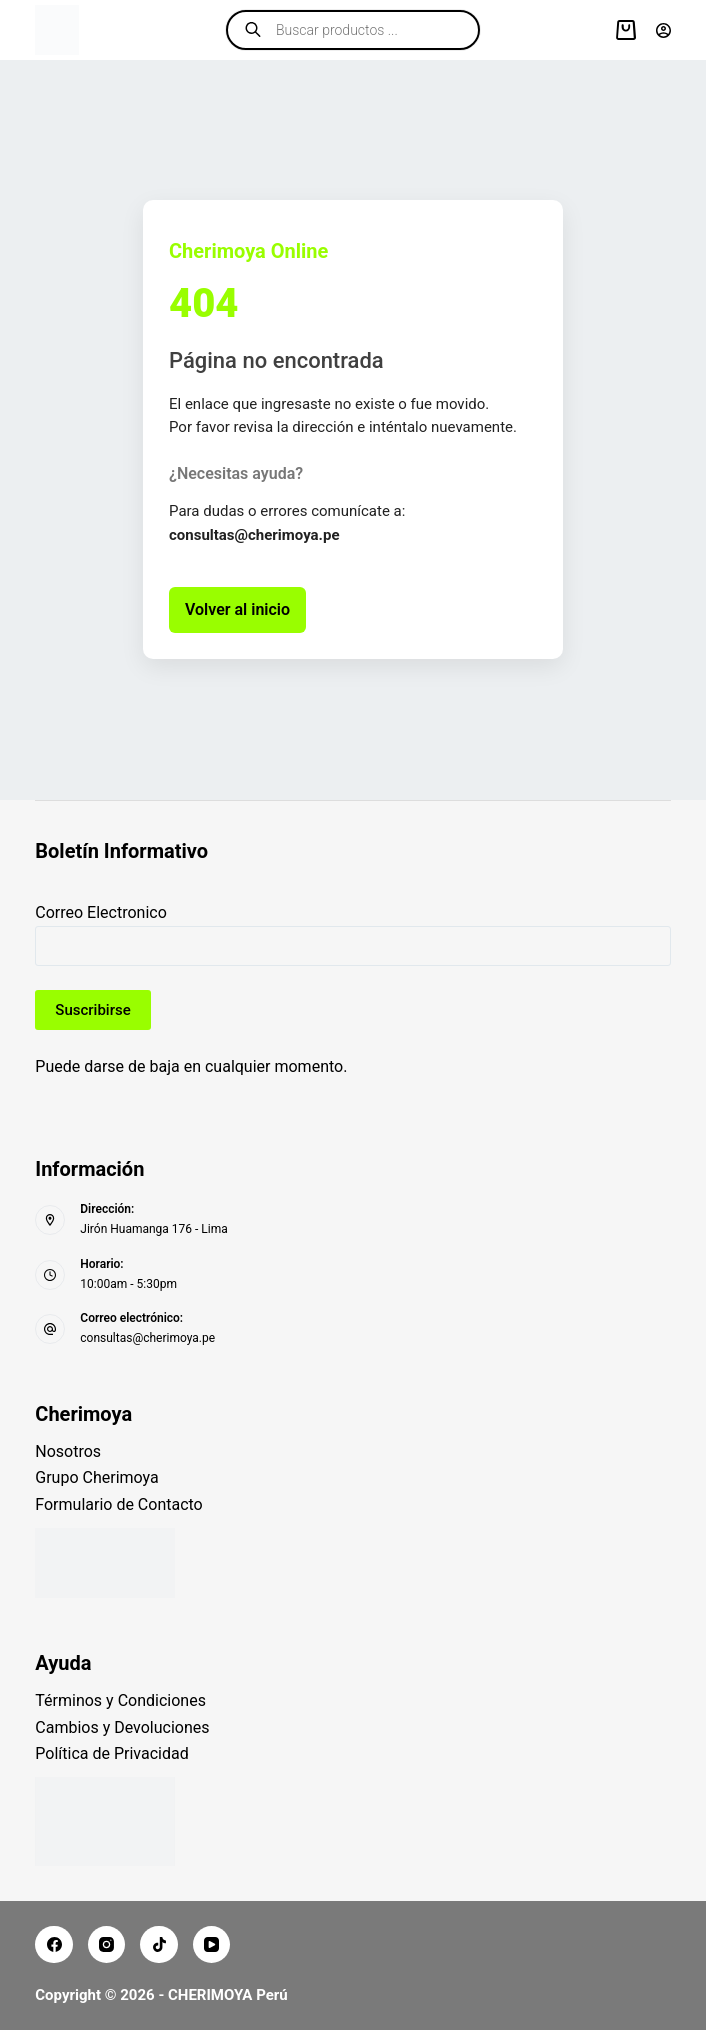 The width and height of the screenshot is (706, 2030). Describe the element at coordinates (159, 1945) in the screenshot. I see `[TikTok]` at that location.